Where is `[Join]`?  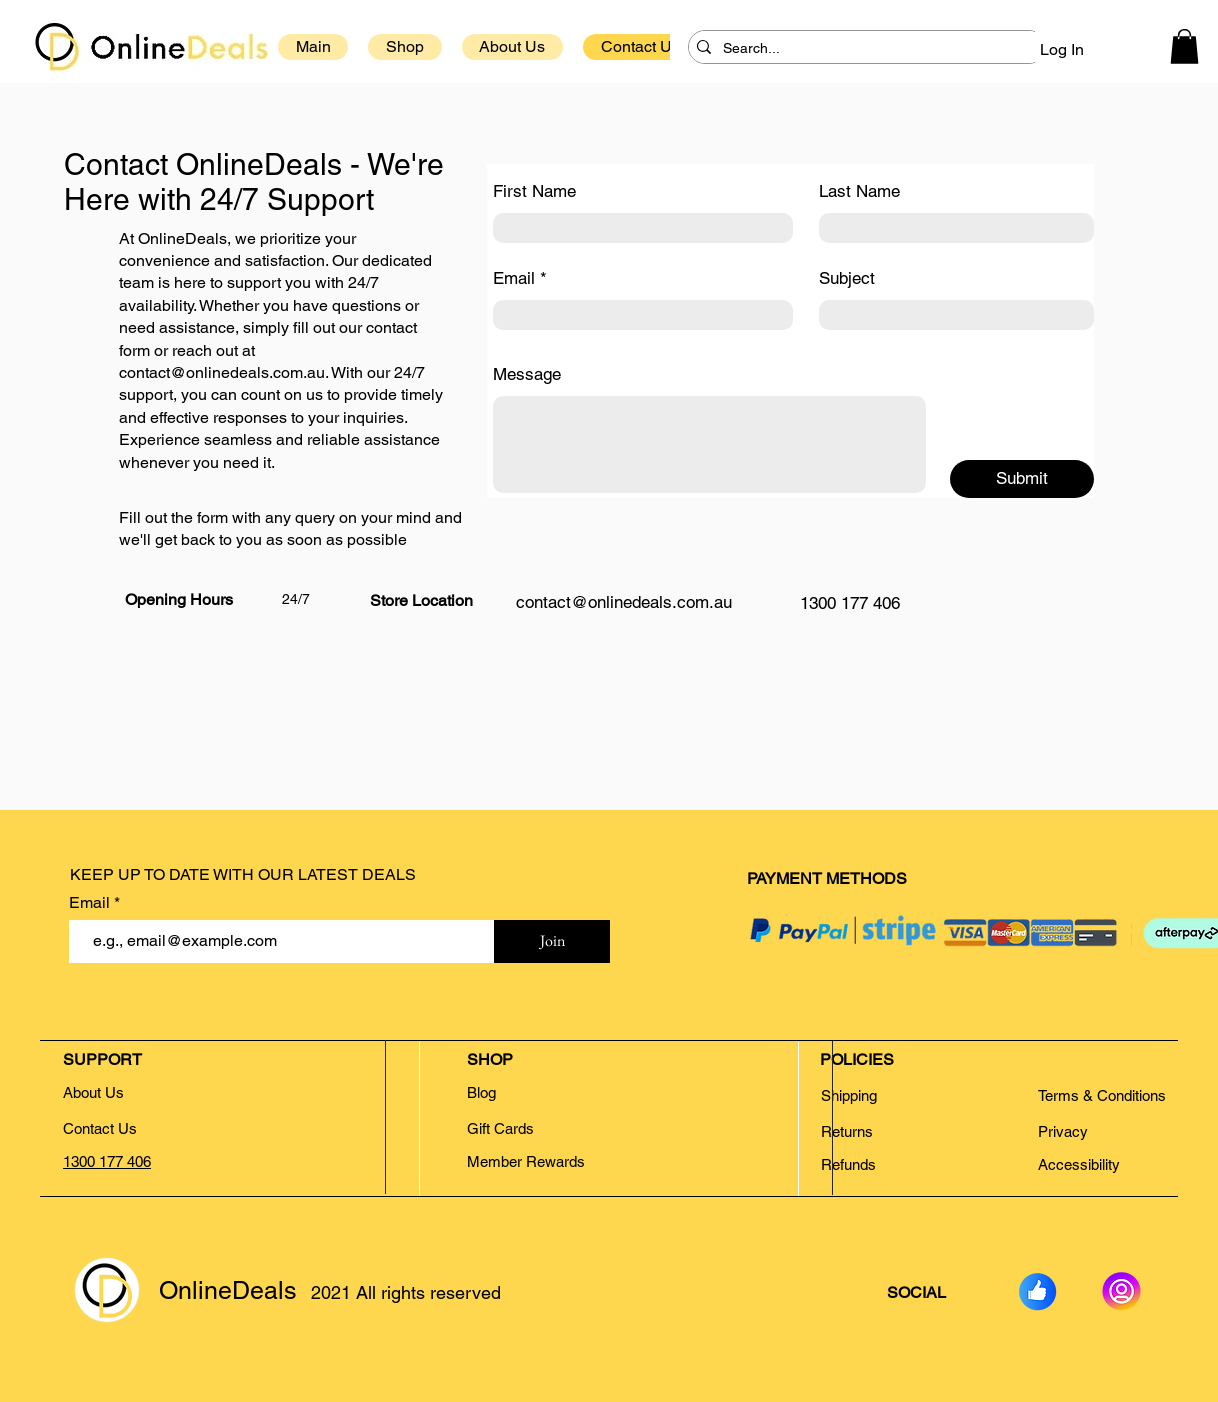
[Join] is located at coordinates (552, 941).